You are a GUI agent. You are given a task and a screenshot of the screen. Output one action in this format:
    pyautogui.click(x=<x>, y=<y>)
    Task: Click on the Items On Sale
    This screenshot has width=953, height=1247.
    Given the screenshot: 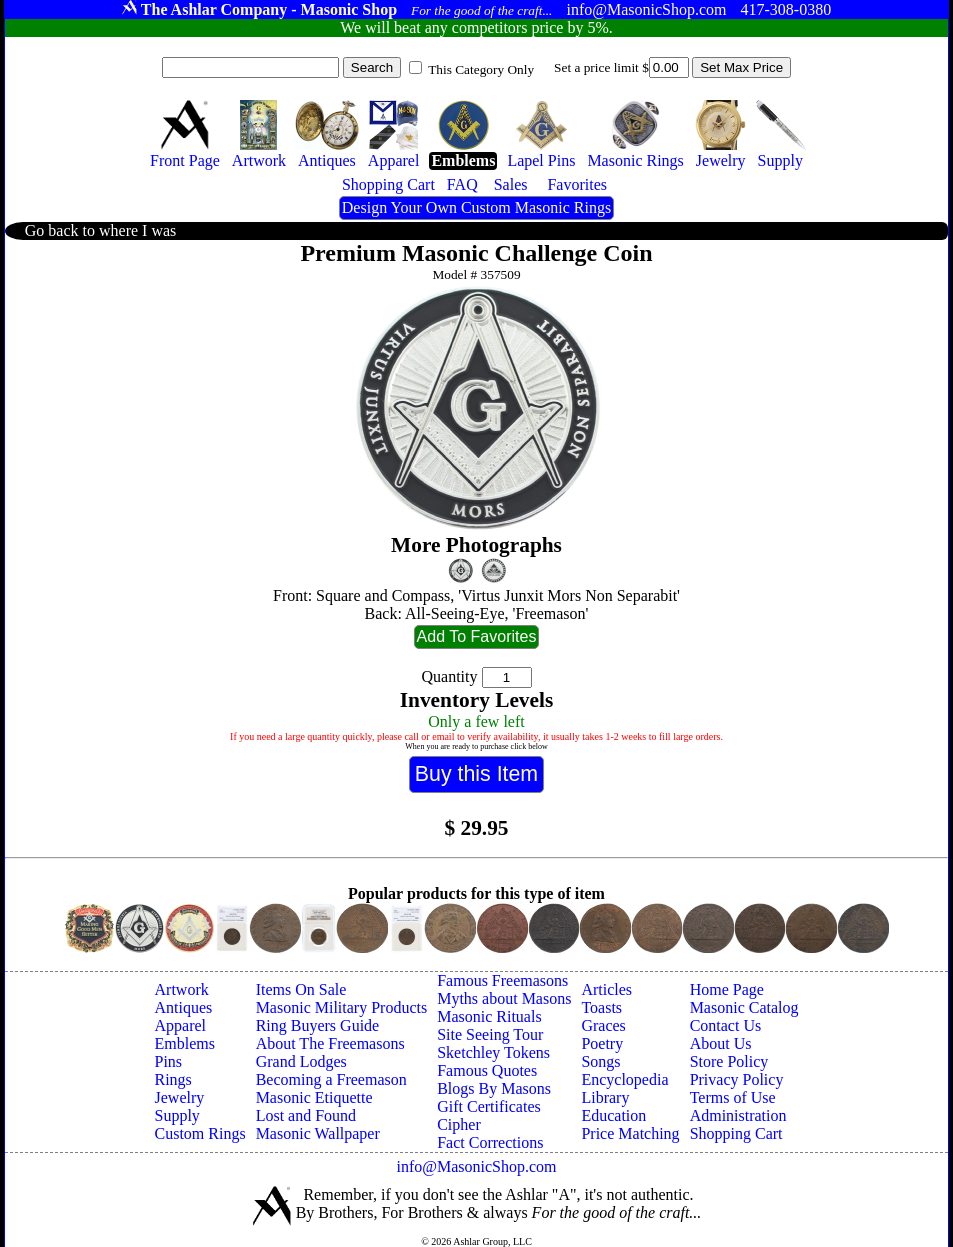 What is the action you would take?
    pyautogui.click(x=301, y=989)
    